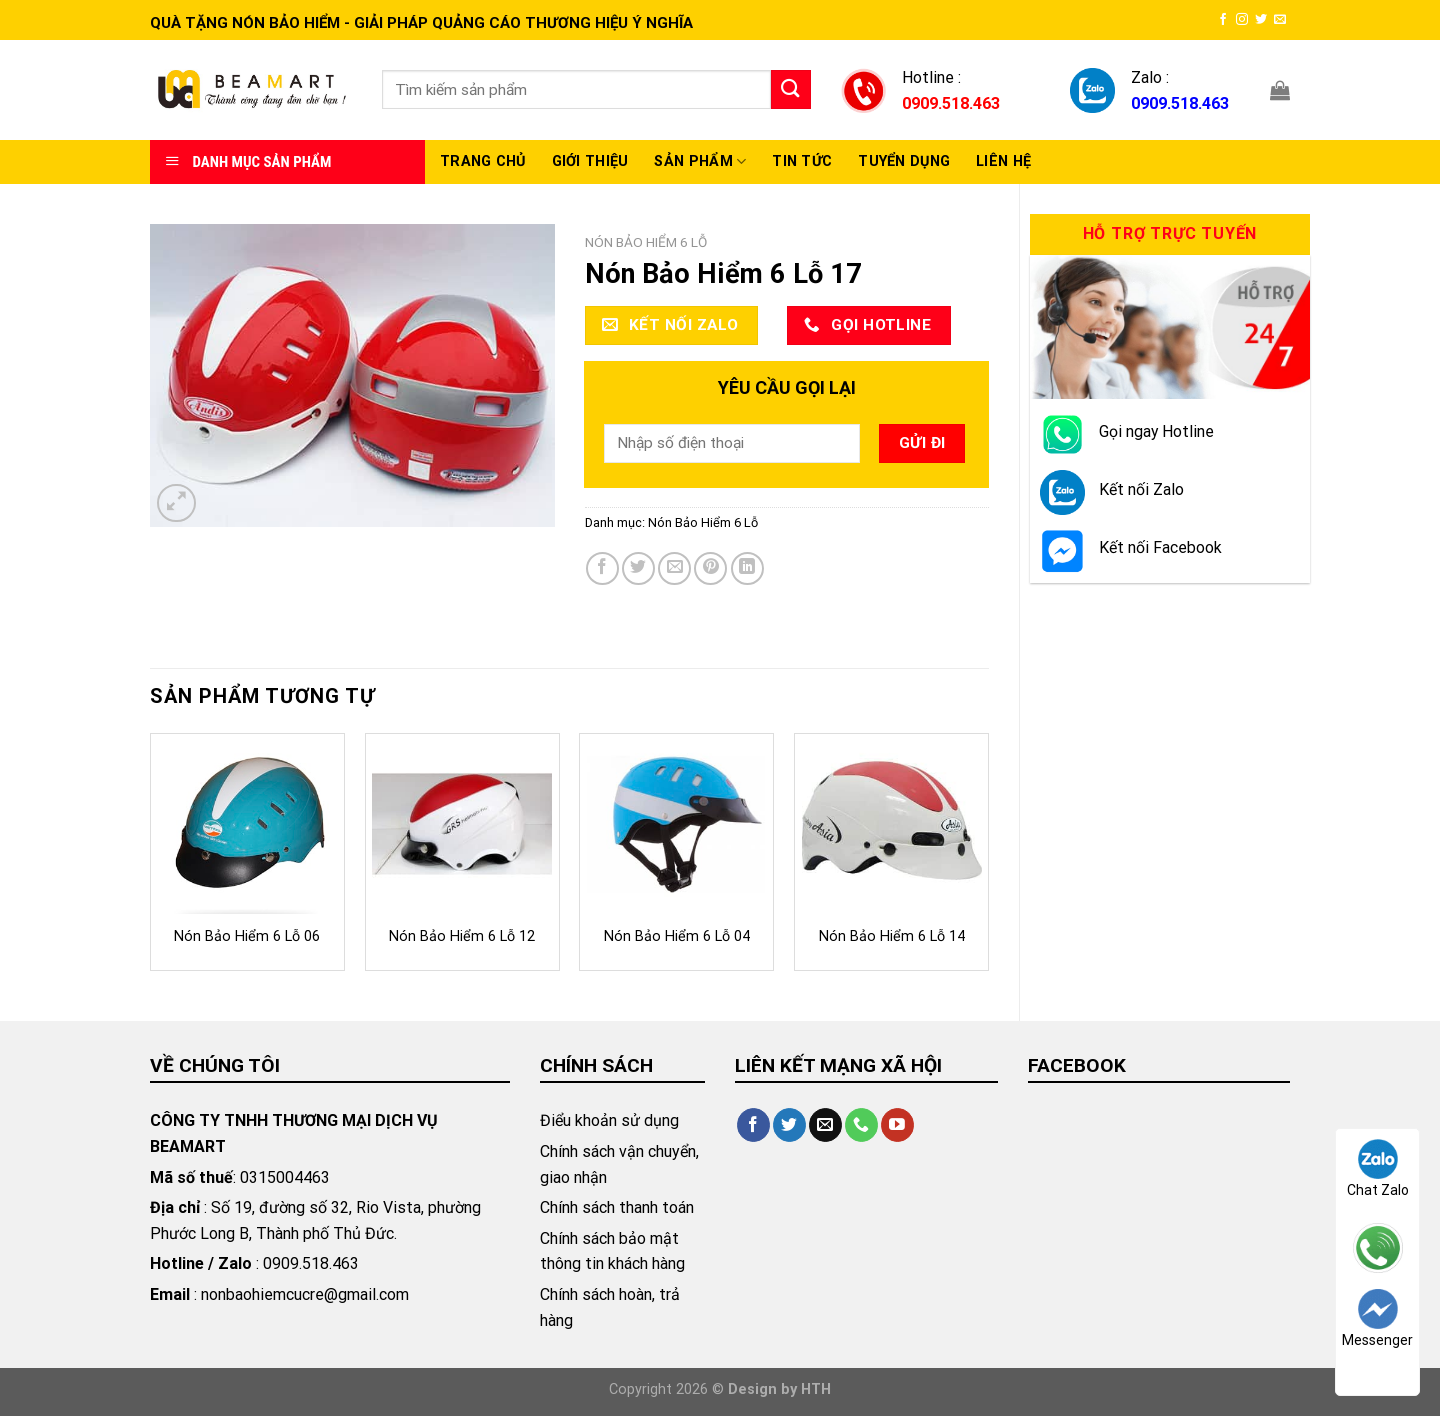 The width and height of the screenshot is (1440, 1416). I want to click on Tuyển Dụng, so click(904, 161).